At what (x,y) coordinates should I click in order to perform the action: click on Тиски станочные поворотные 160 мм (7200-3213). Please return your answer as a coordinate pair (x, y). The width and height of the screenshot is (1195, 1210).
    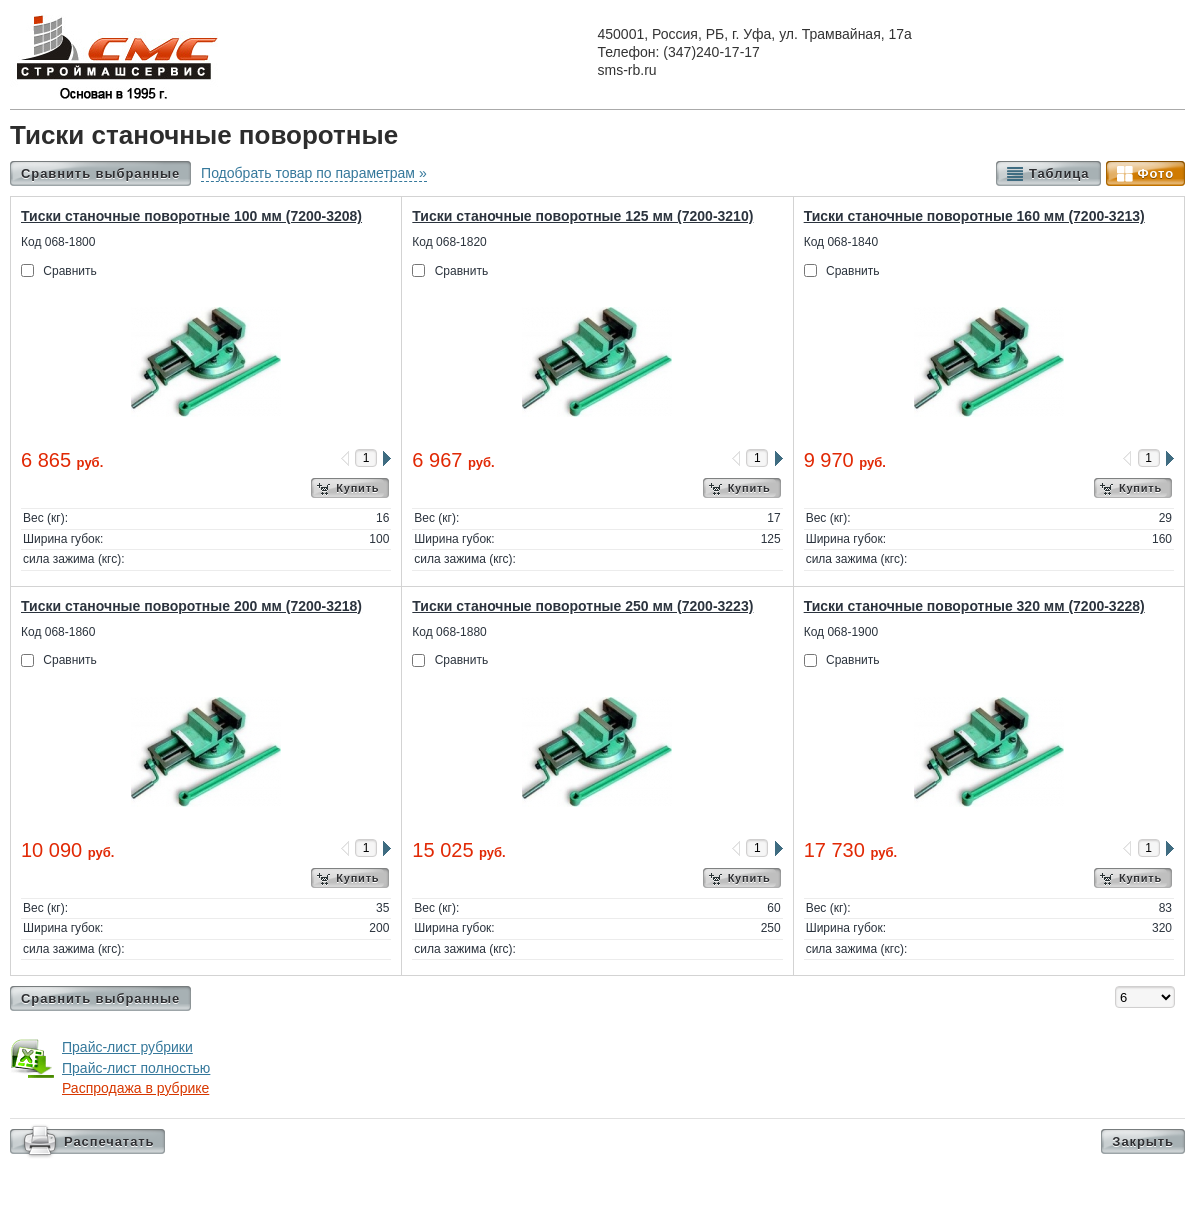
    Looking at the image, I should click on (974, 216).